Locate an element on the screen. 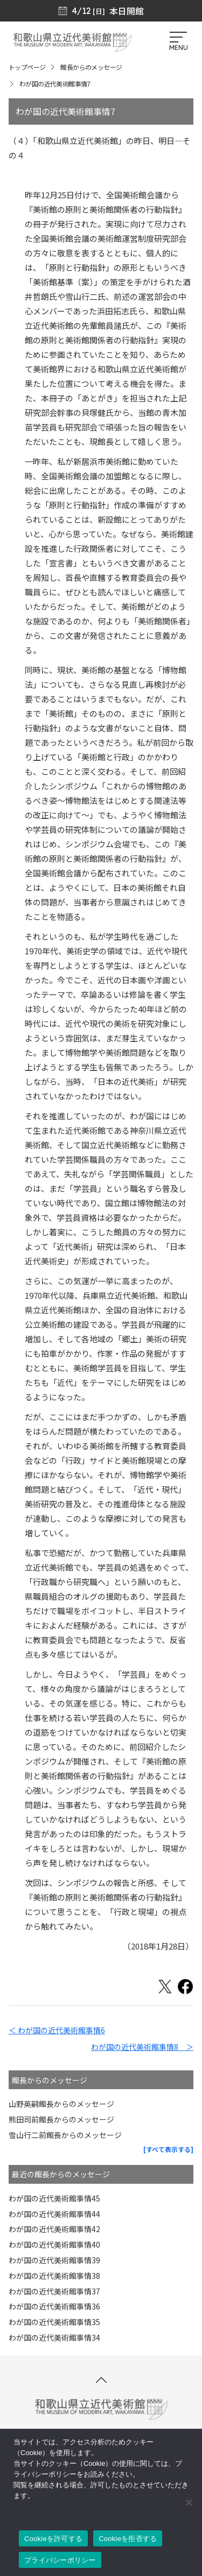 This screenshot has width=202, height=2576. Cookieを許可する is located at coordinates (53, 2539).